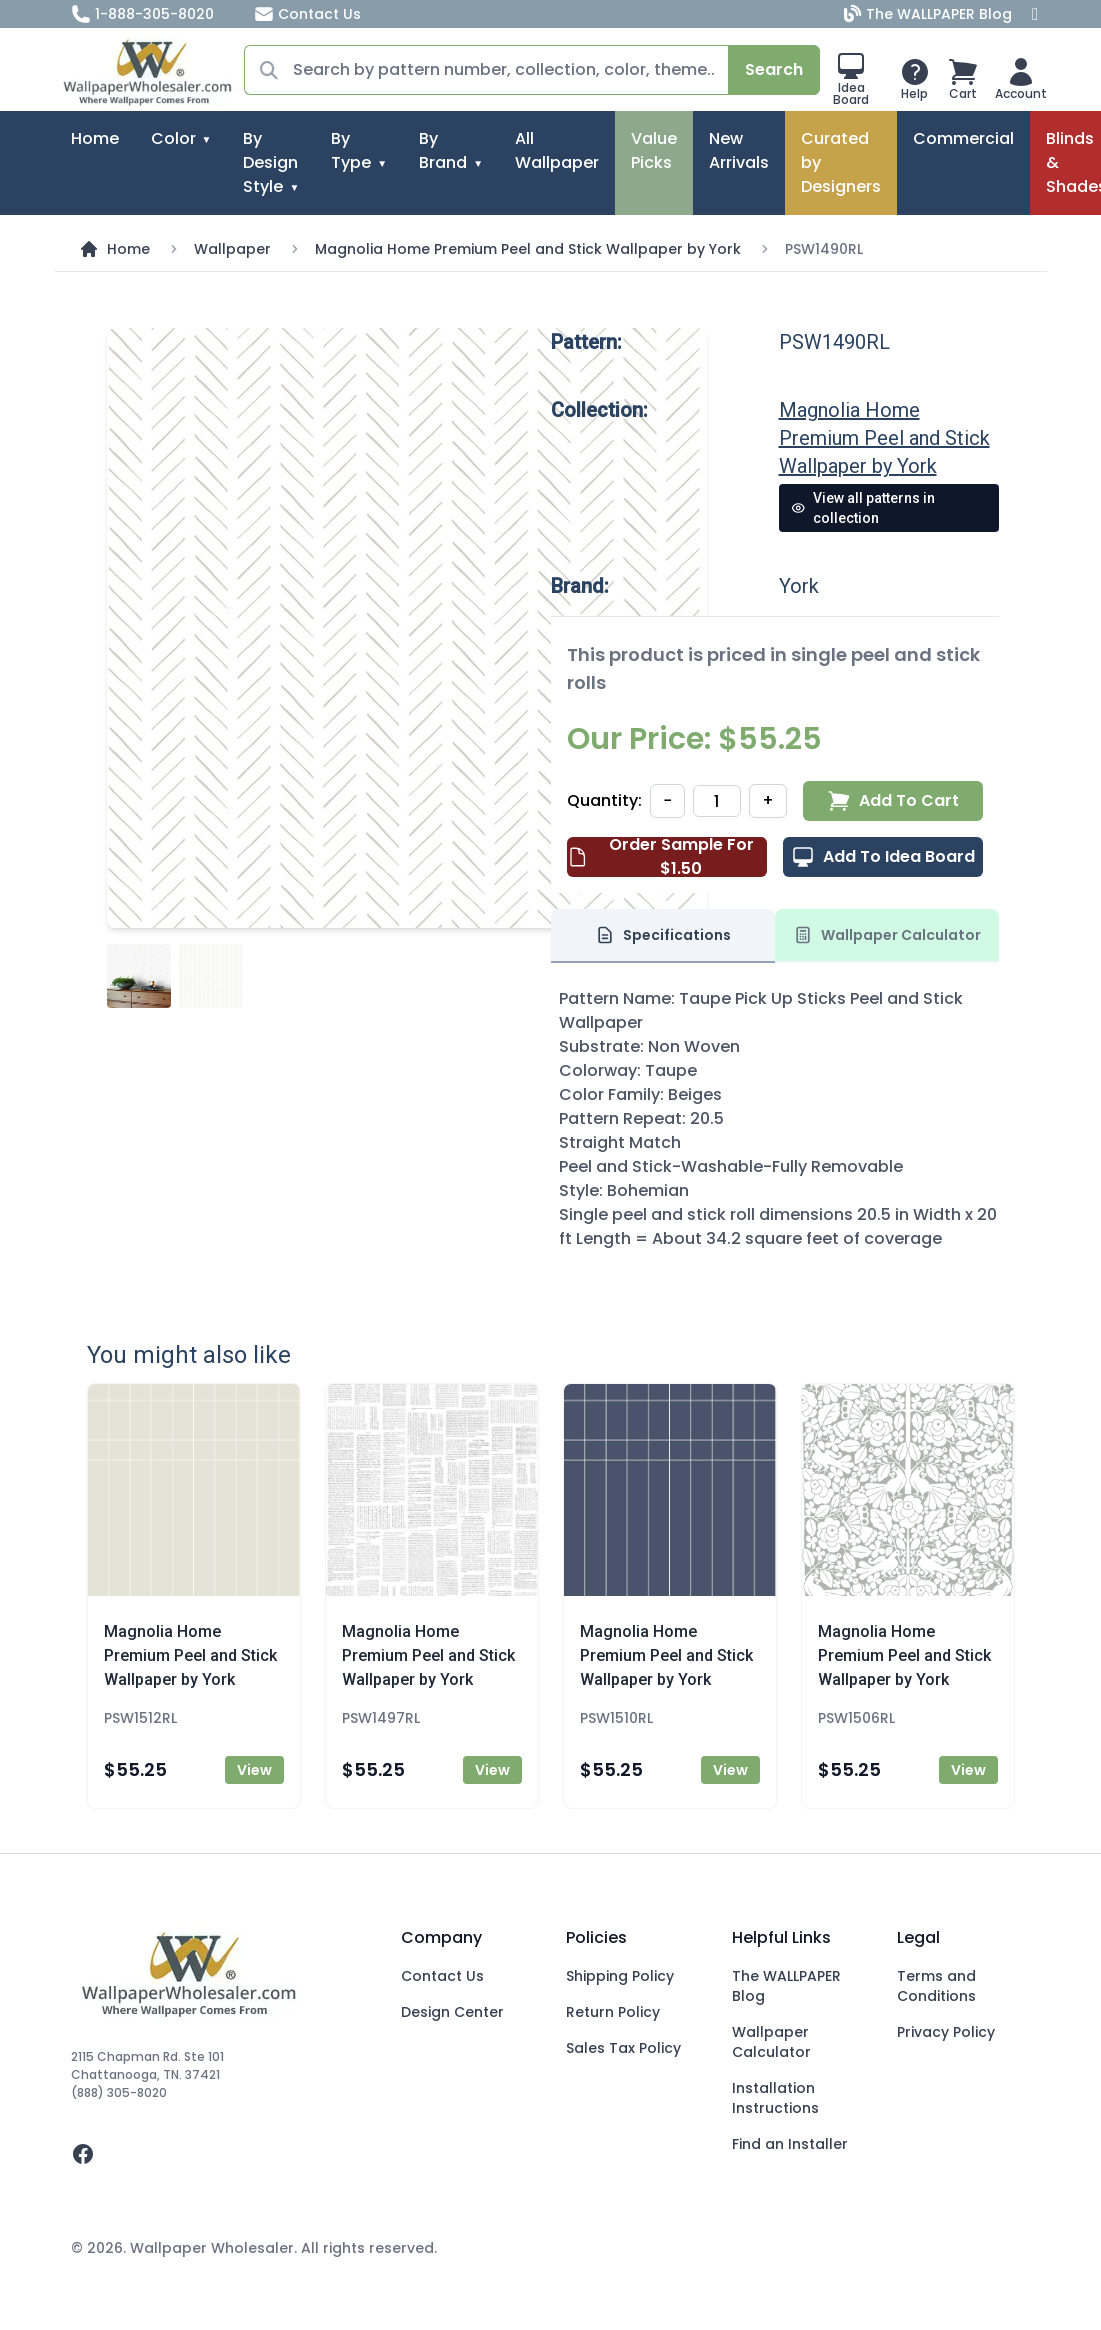  I want to click on 1-888-305-8020, so click(142, 14).